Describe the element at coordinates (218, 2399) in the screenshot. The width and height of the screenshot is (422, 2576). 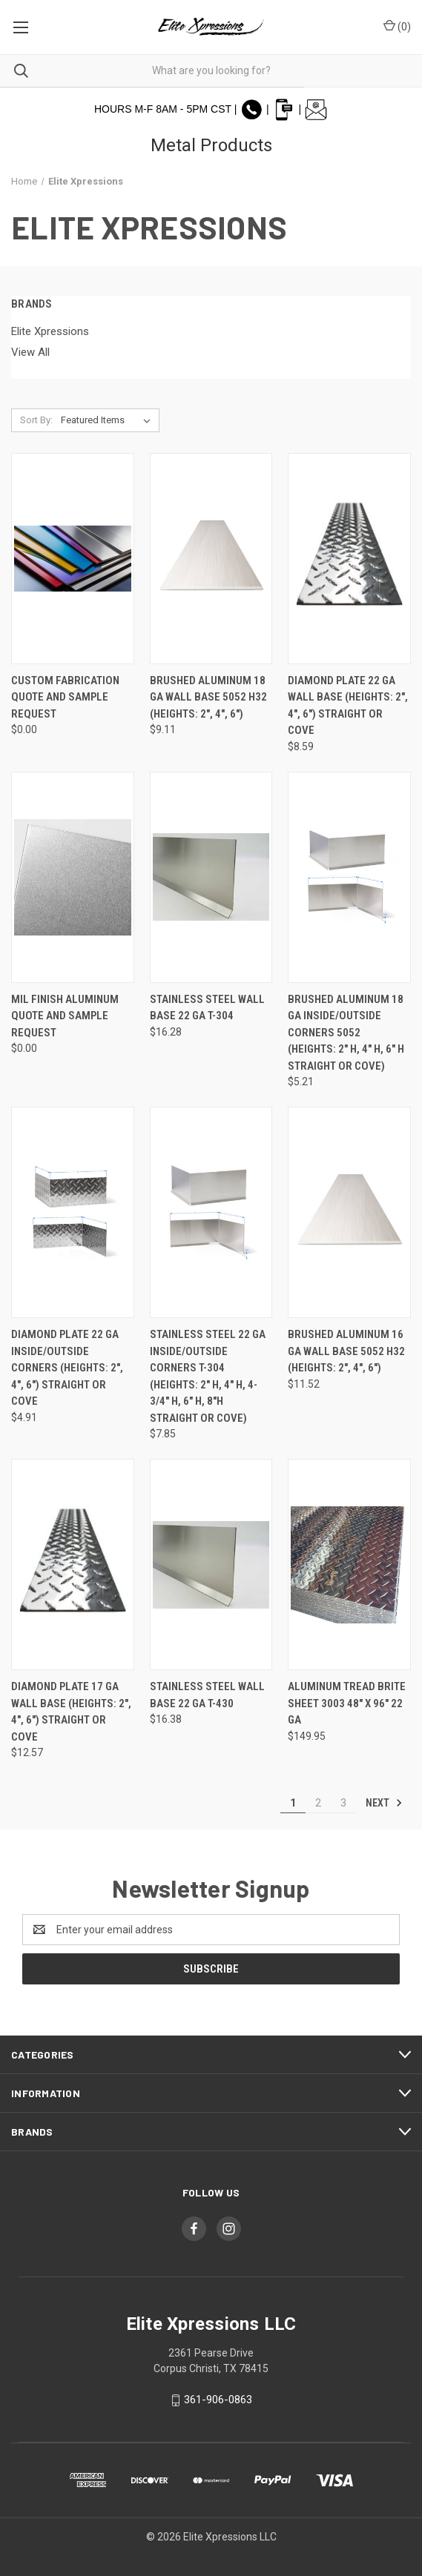
I see `361-906-0863` at that location.